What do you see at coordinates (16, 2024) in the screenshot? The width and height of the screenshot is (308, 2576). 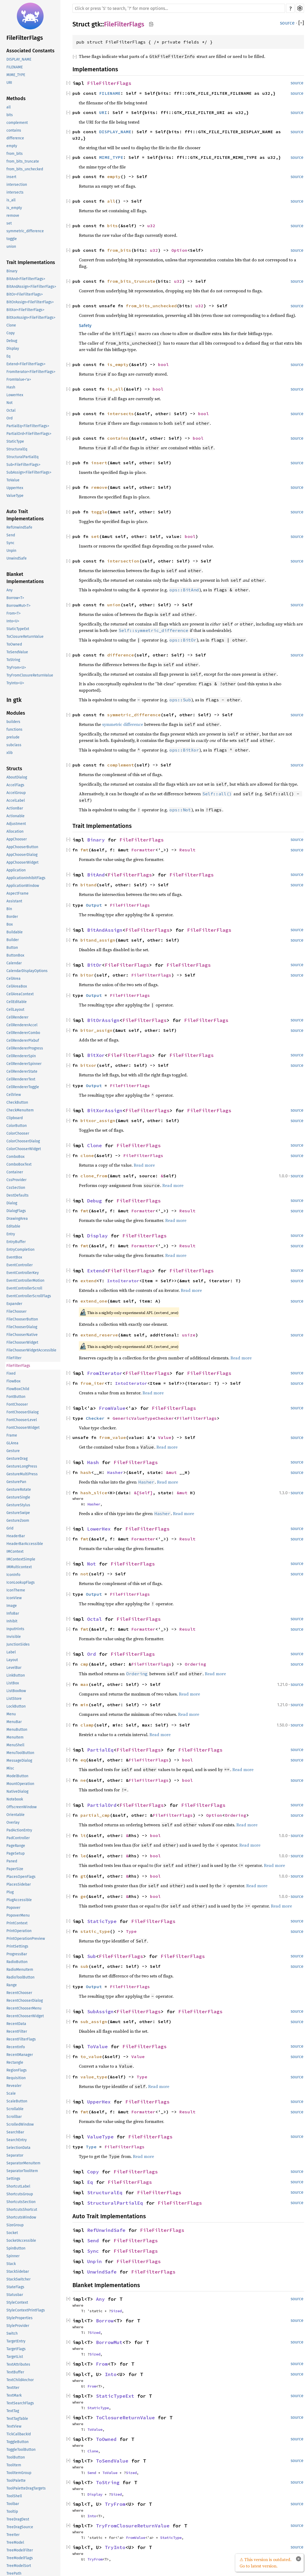 I see `RecentData` at bounding box center [16, 2024].